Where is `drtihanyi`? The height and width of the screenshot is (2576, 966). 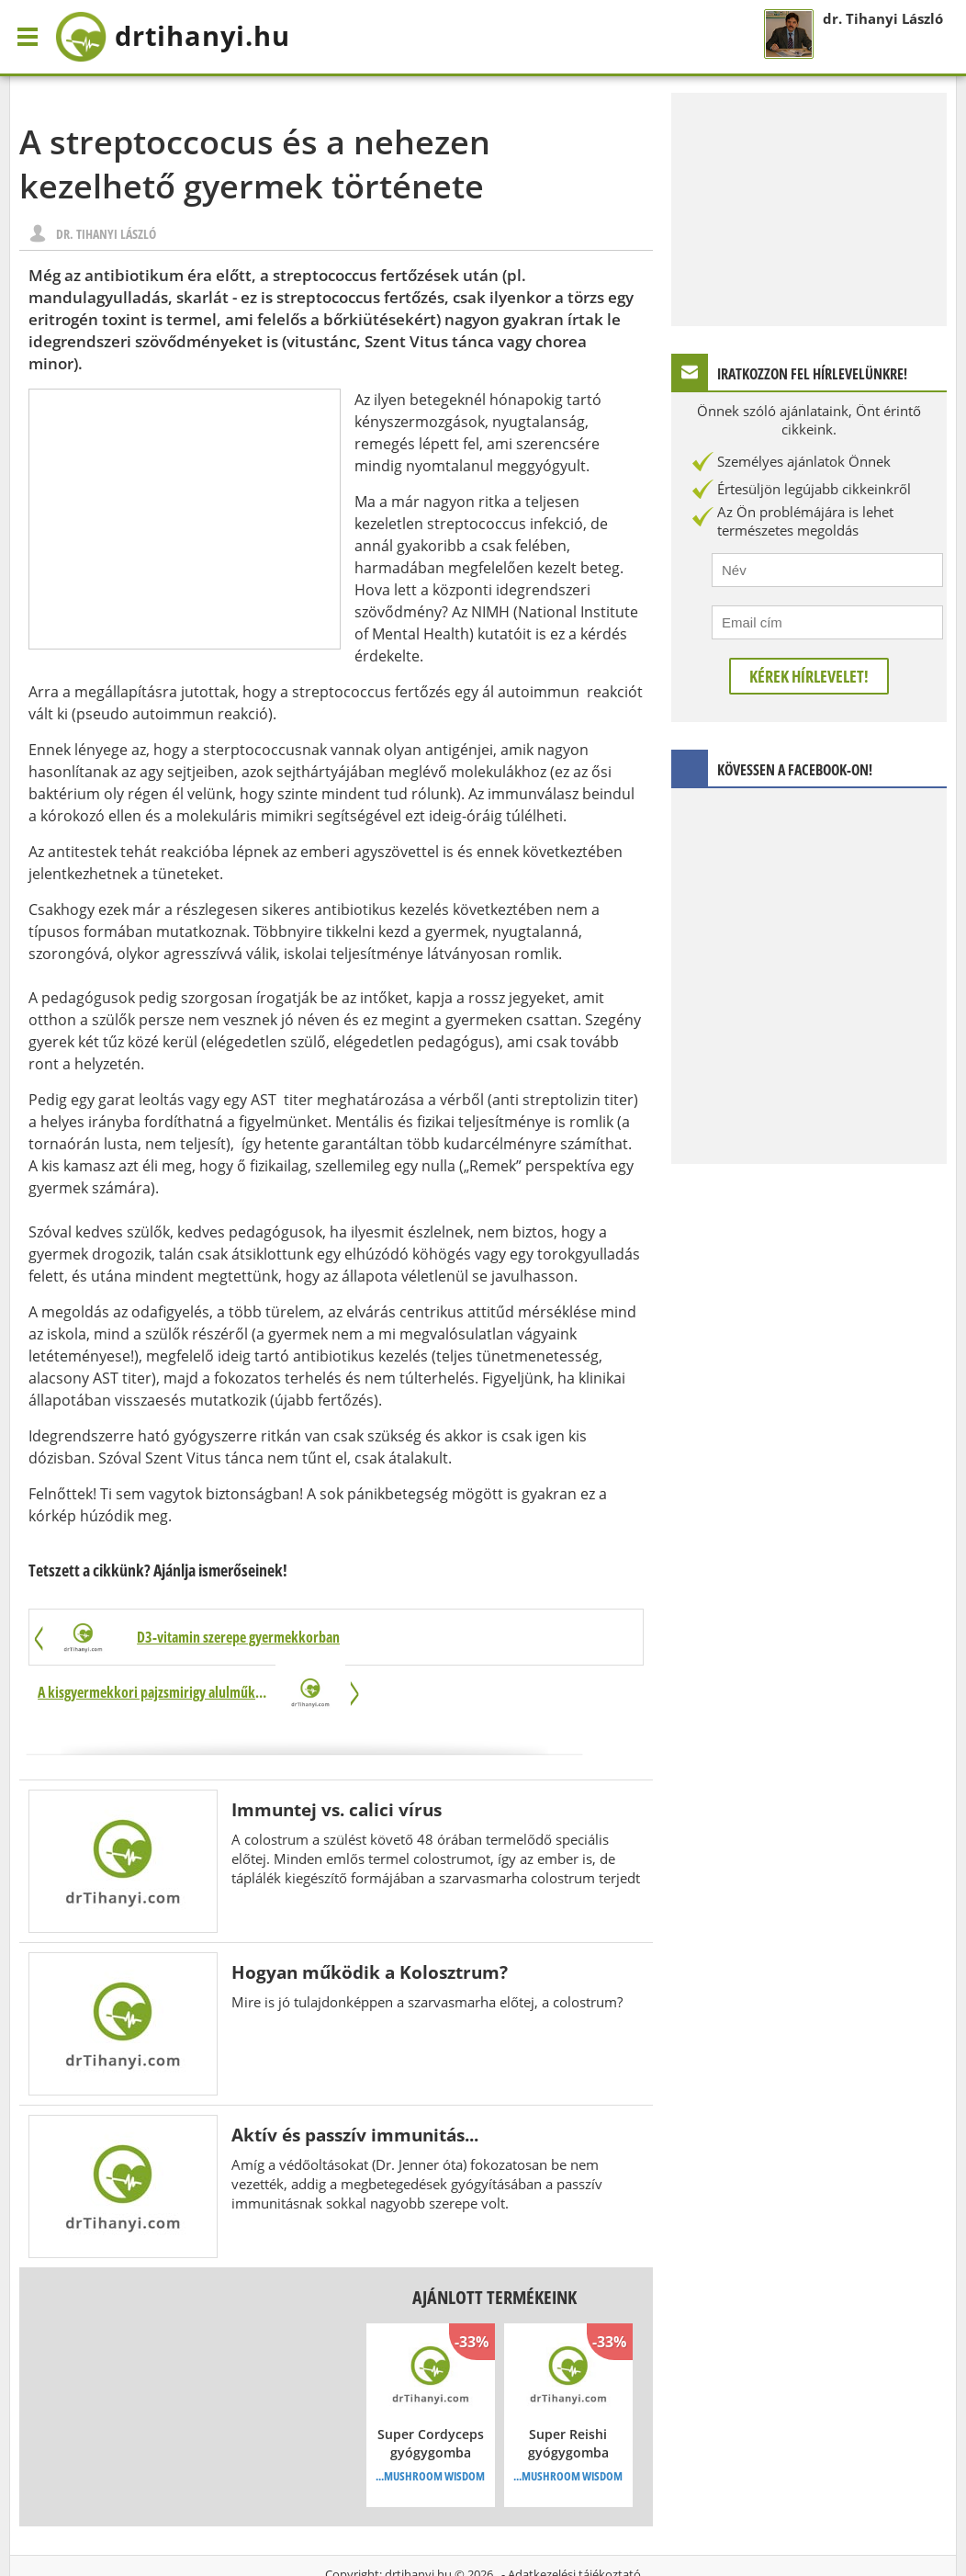 drtihanyi is located at coordinates (184, 36).